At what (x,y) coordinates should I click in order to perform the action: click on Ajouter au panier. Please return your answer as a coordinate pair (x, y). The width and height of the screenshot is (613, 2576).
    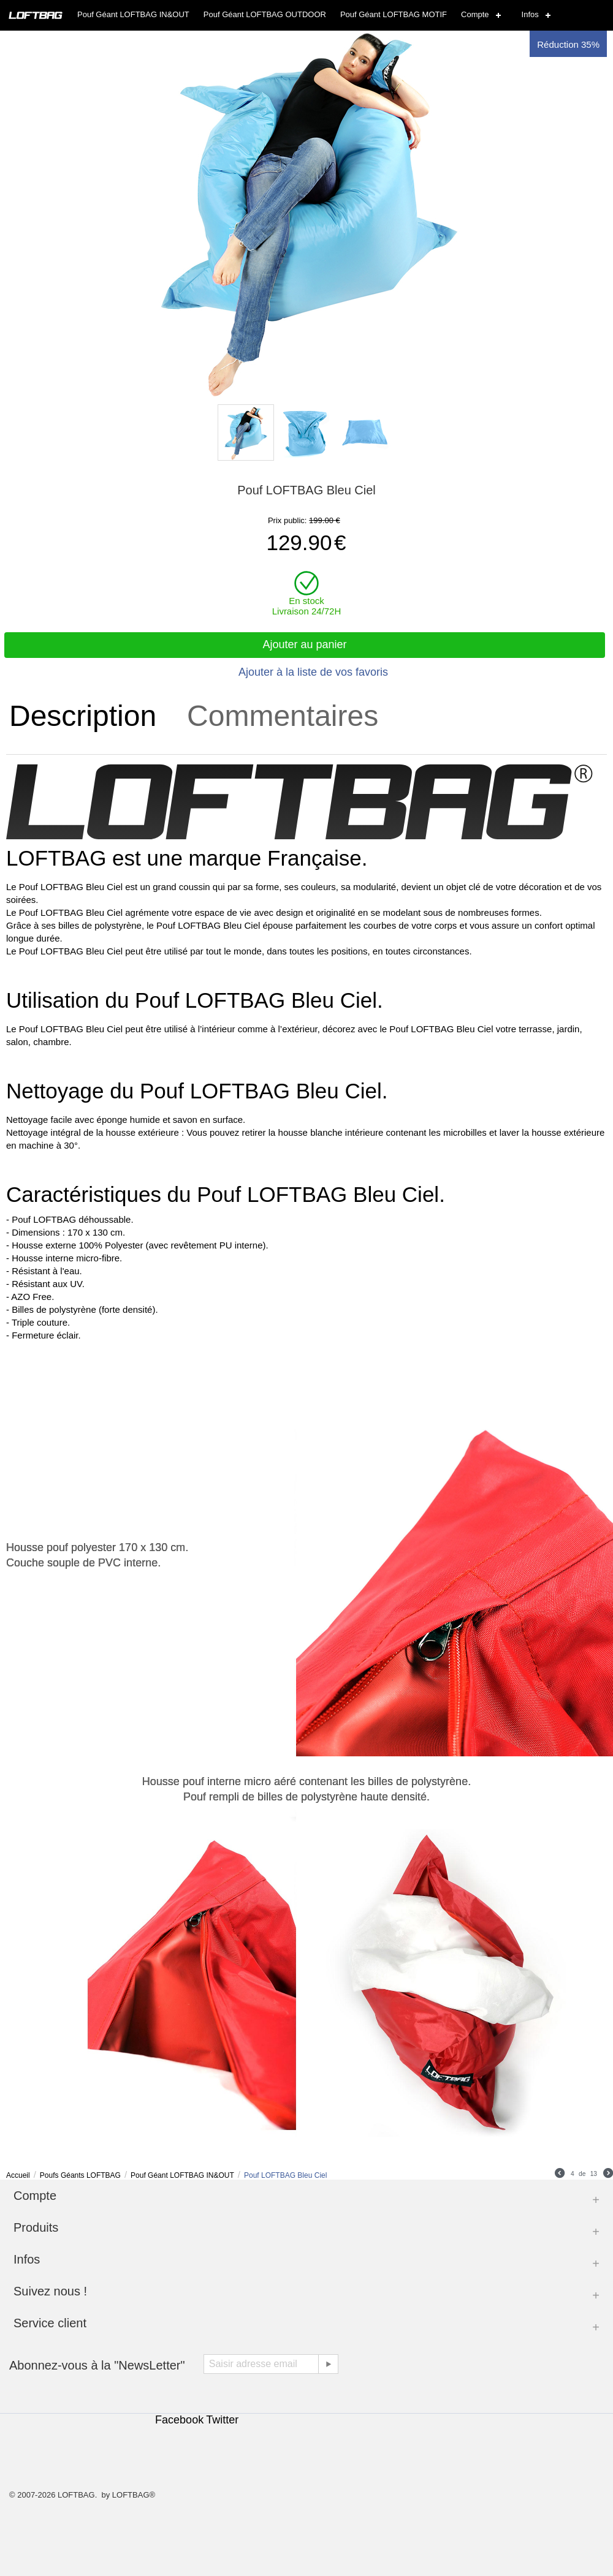
    Looking at the image, I should click on (304, 644).